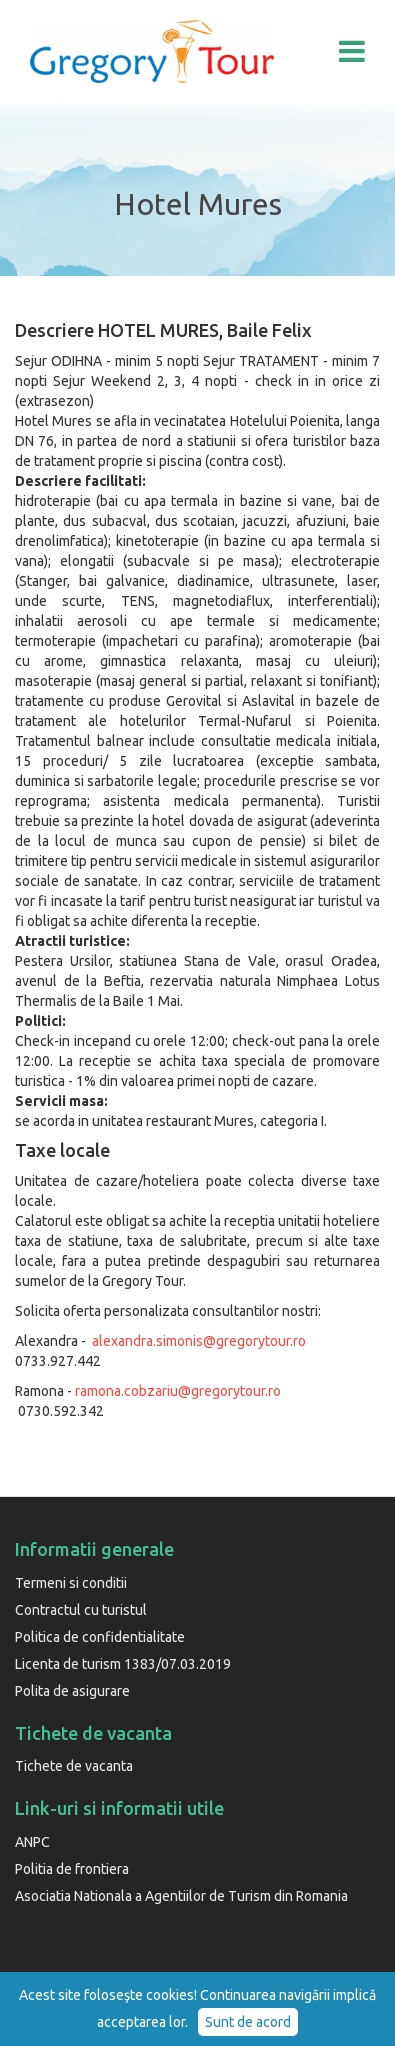 The height and width of the screenshot is (2046, 395). Describe the element at coordinates (74, 1766) in the screenshot. I see `Tichete de vacanta` at that location.